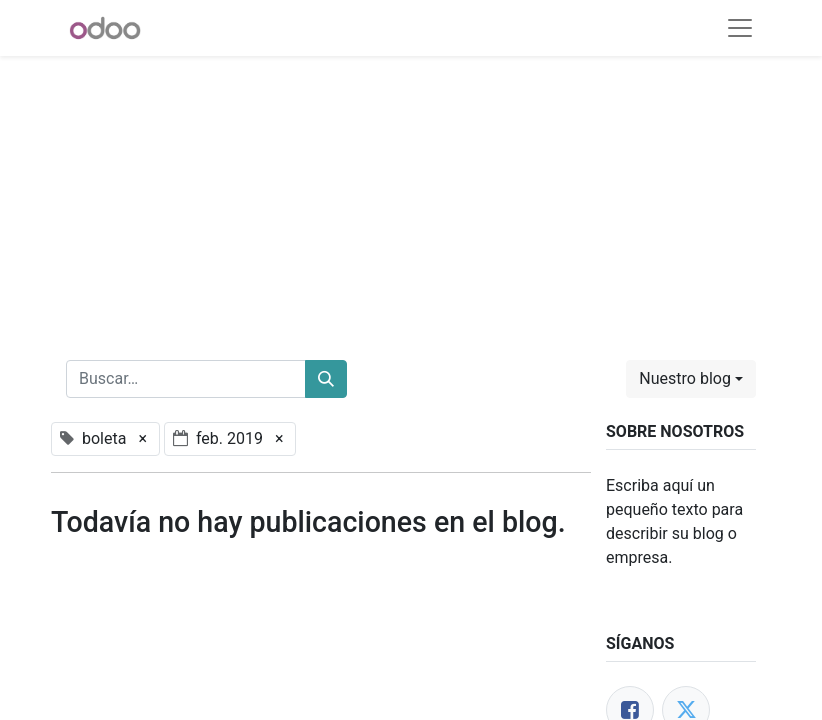  What do you see at coordinates (326, 379) in the screenshot?
I see `[Buscar]` at bounding box center [326, 379].